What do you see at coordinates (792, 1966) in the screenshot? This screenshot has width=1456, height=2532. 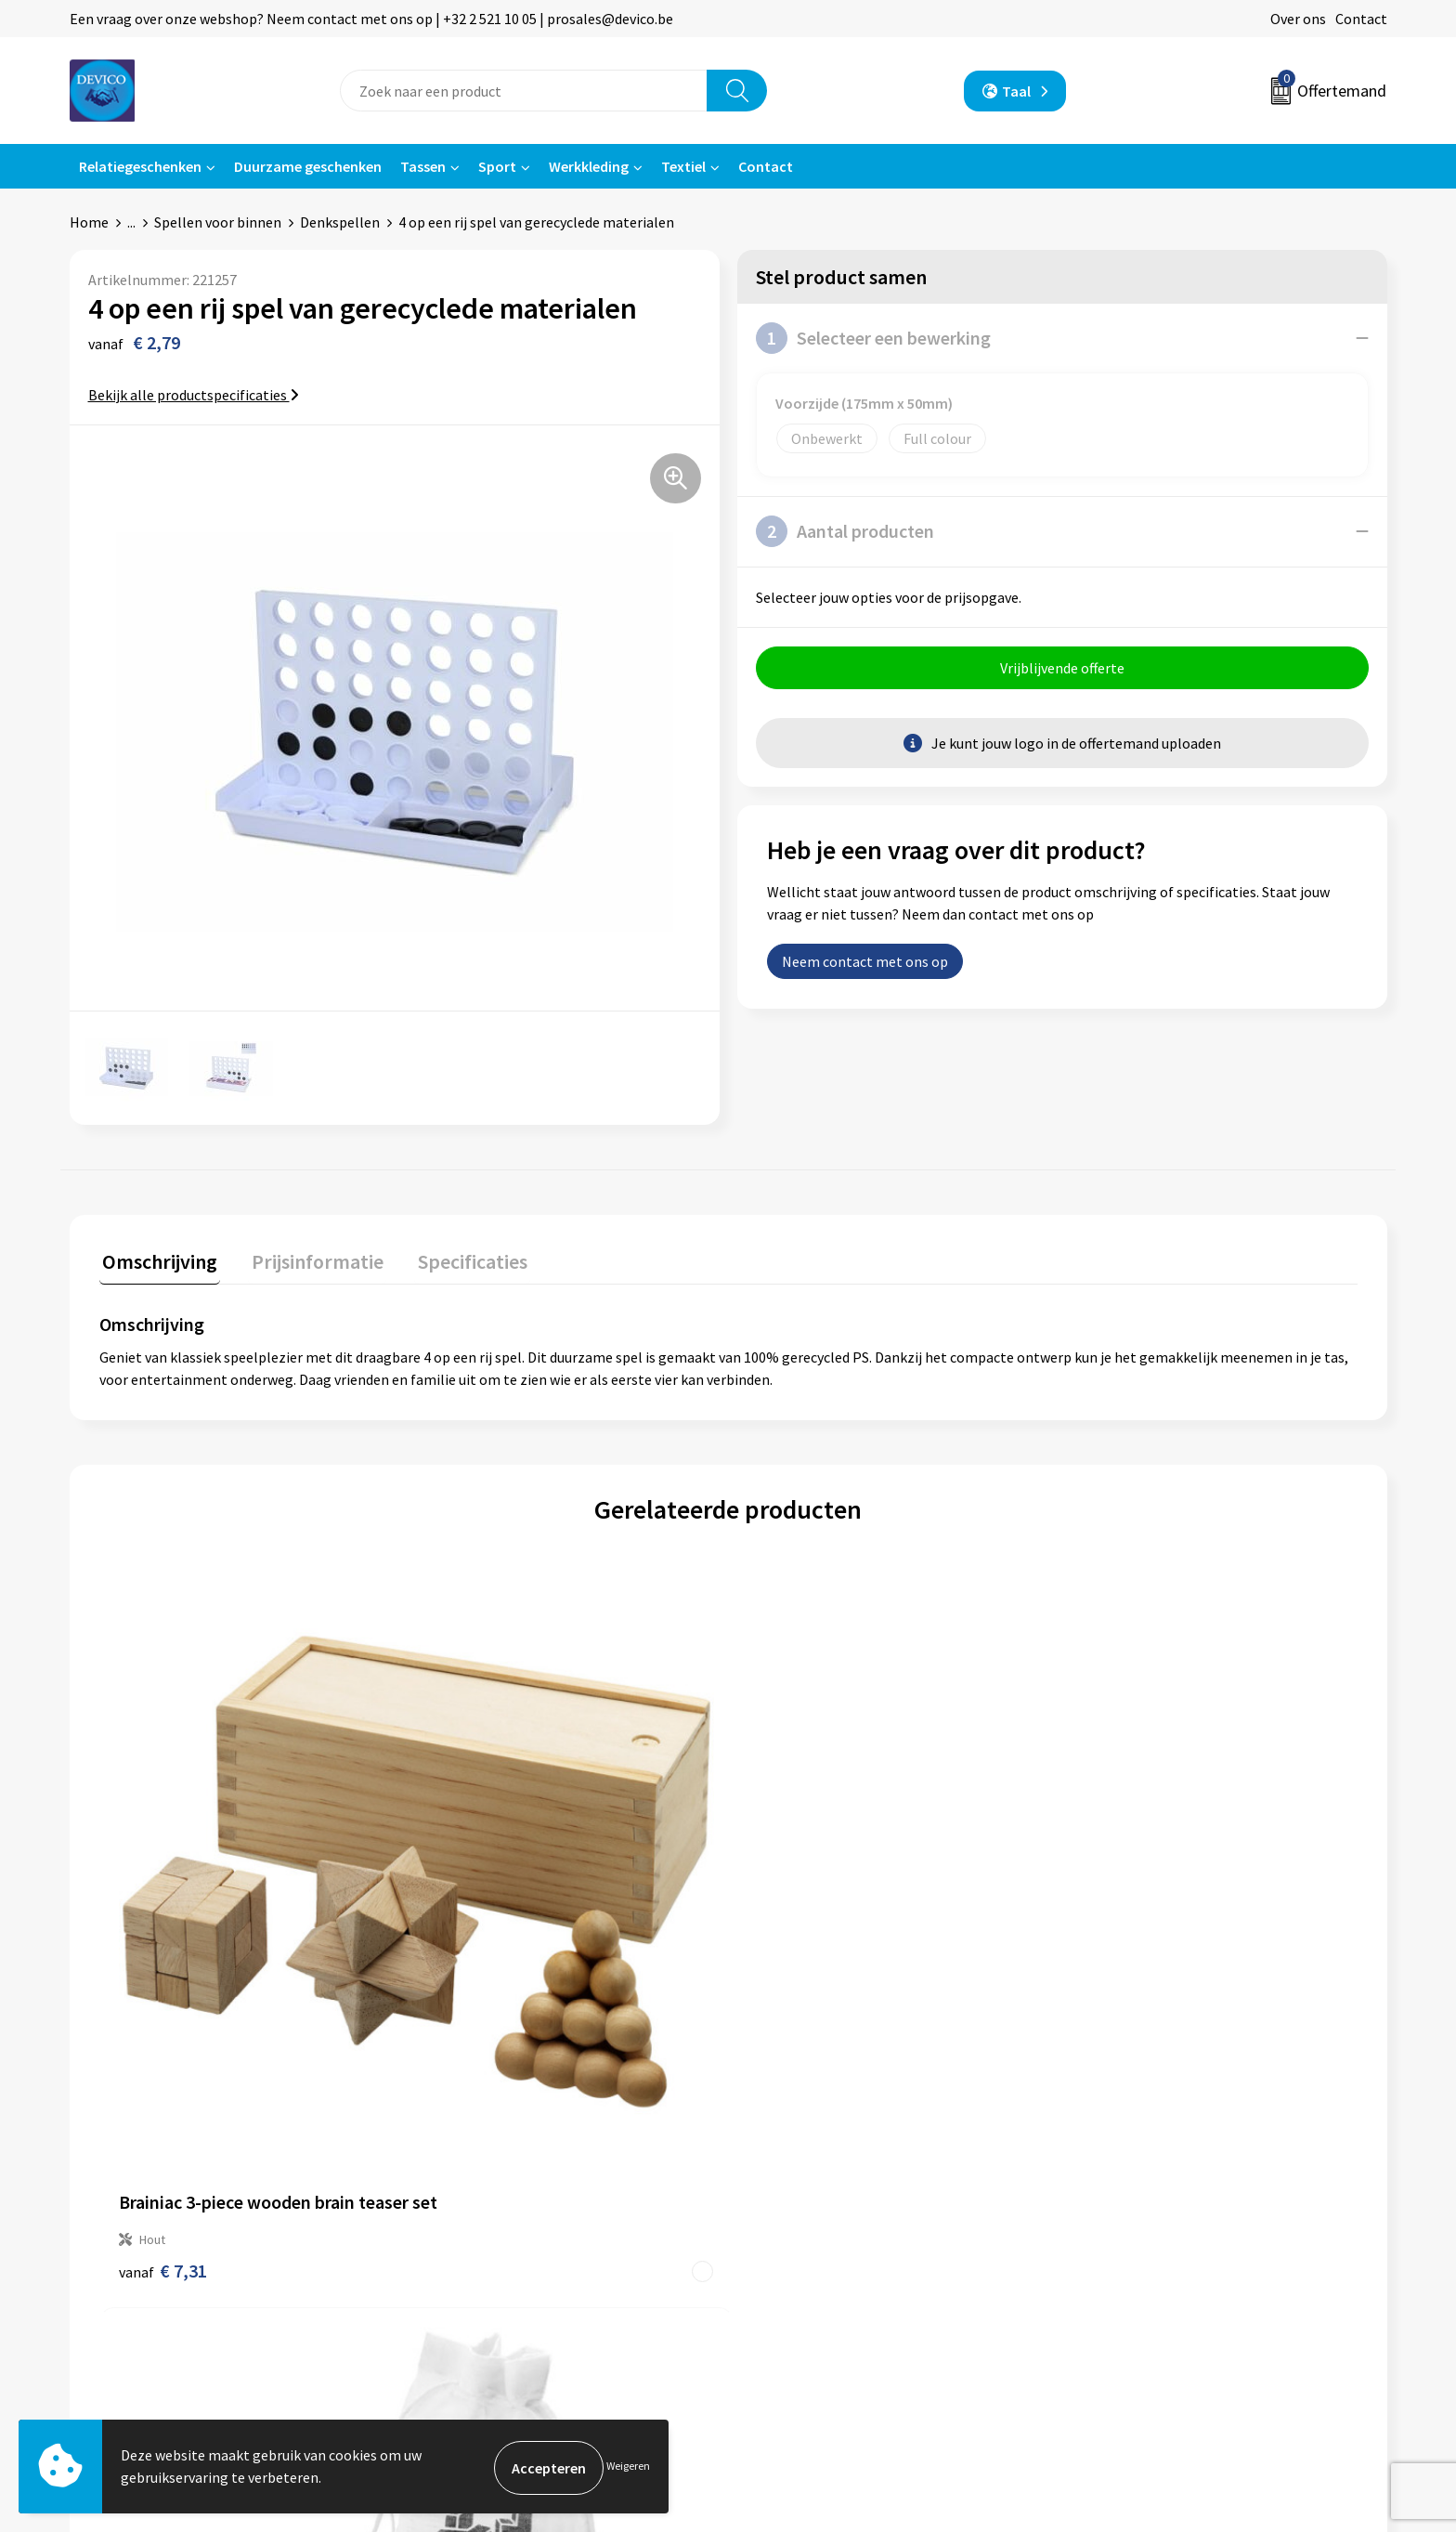 I see `€ 1,58` at bounding box center [792, 1966].